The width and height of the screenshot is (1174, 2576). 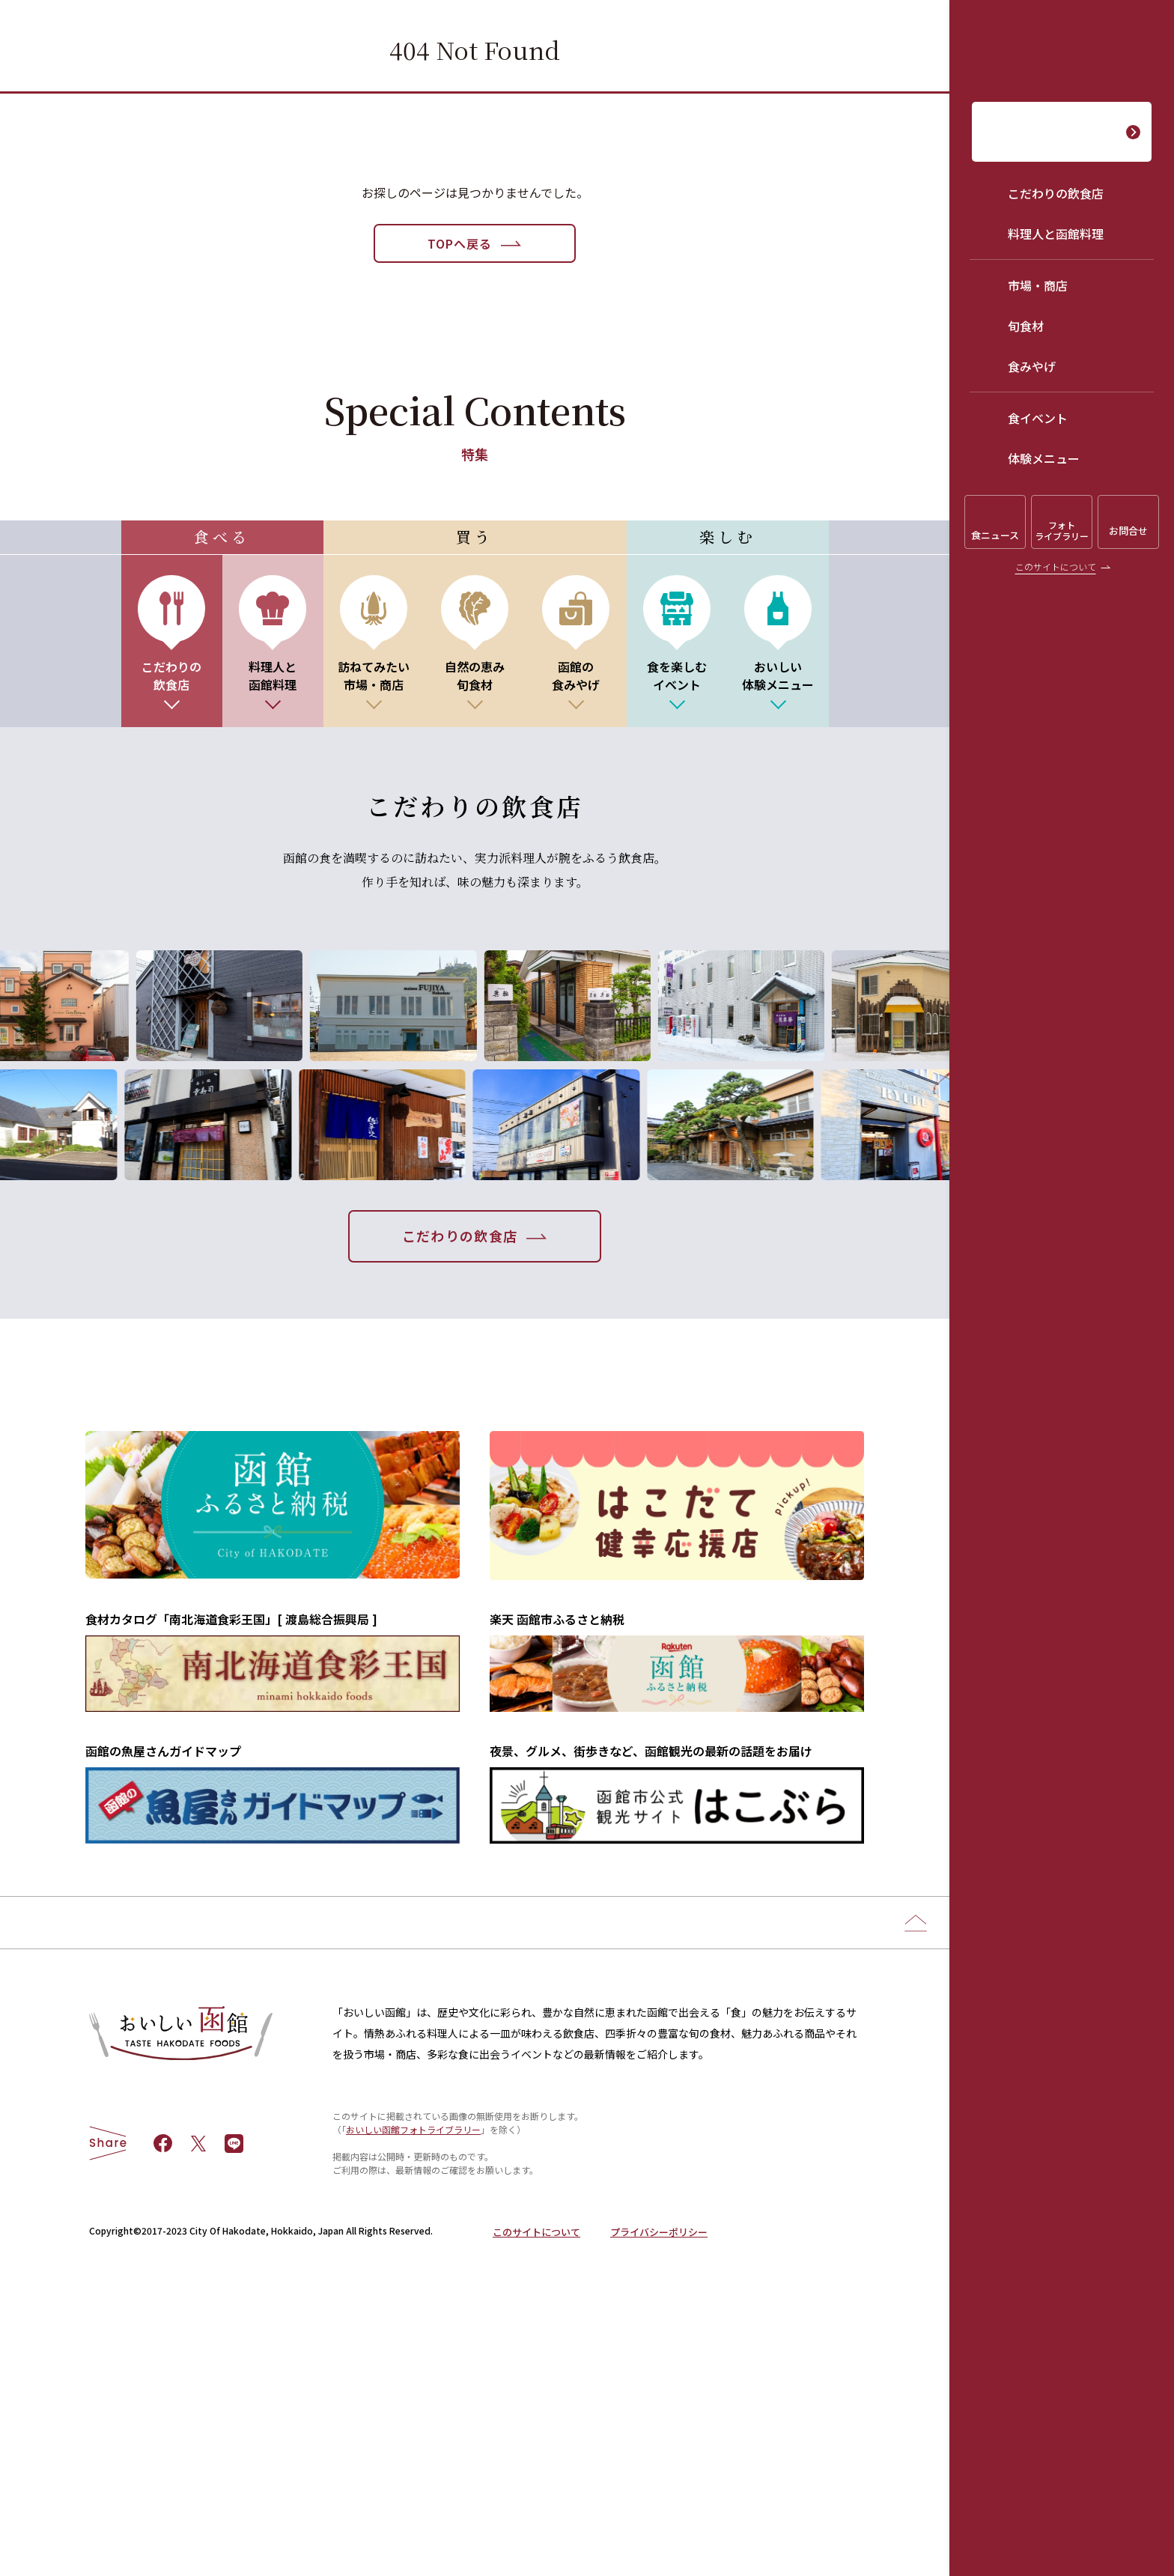 What do you see at coordinates (1056, 193) in the screenshot?
I see `こだわりの飲食店` at bounding box center [1056, 193].